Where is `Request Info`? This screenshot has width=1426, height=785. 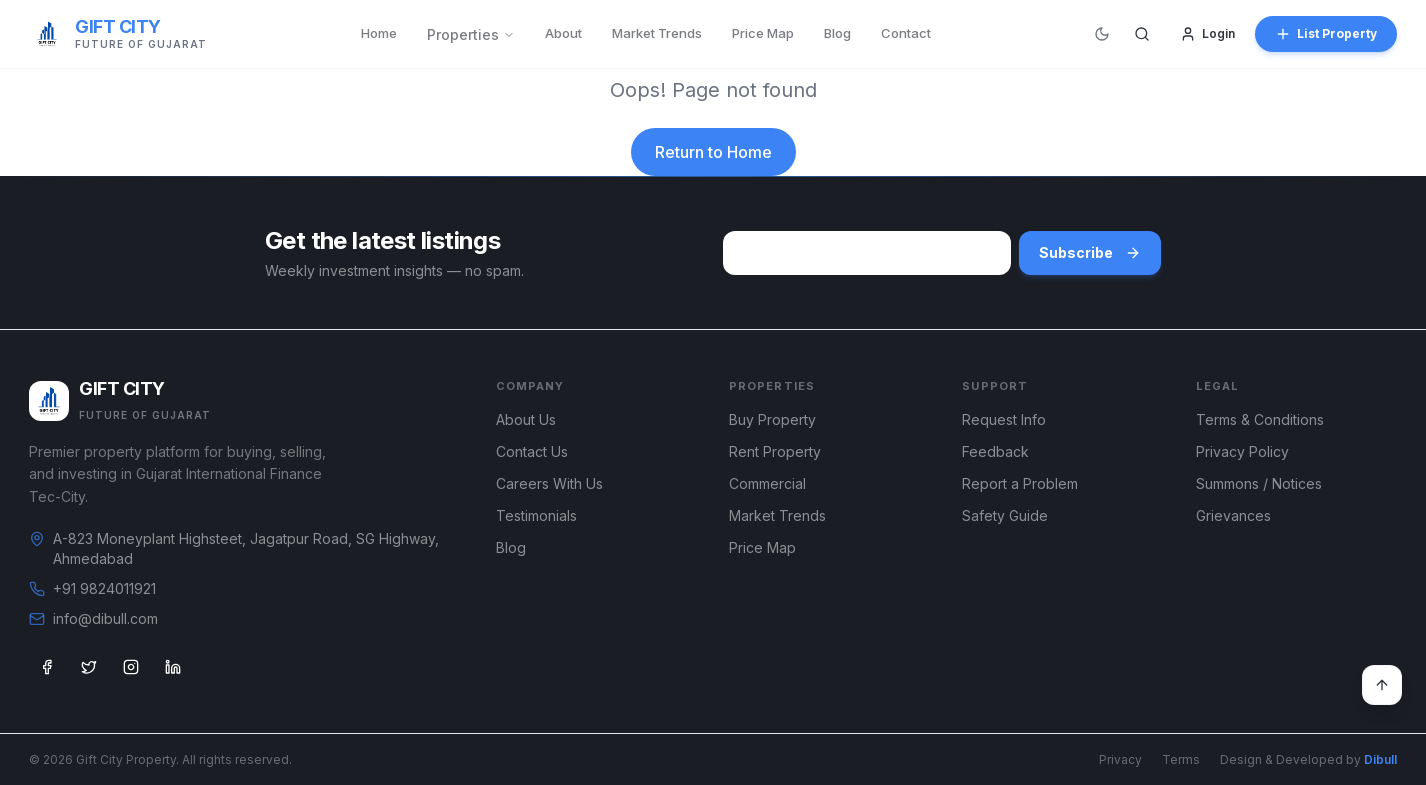 Request Info is located at coordinates (1004, 419).